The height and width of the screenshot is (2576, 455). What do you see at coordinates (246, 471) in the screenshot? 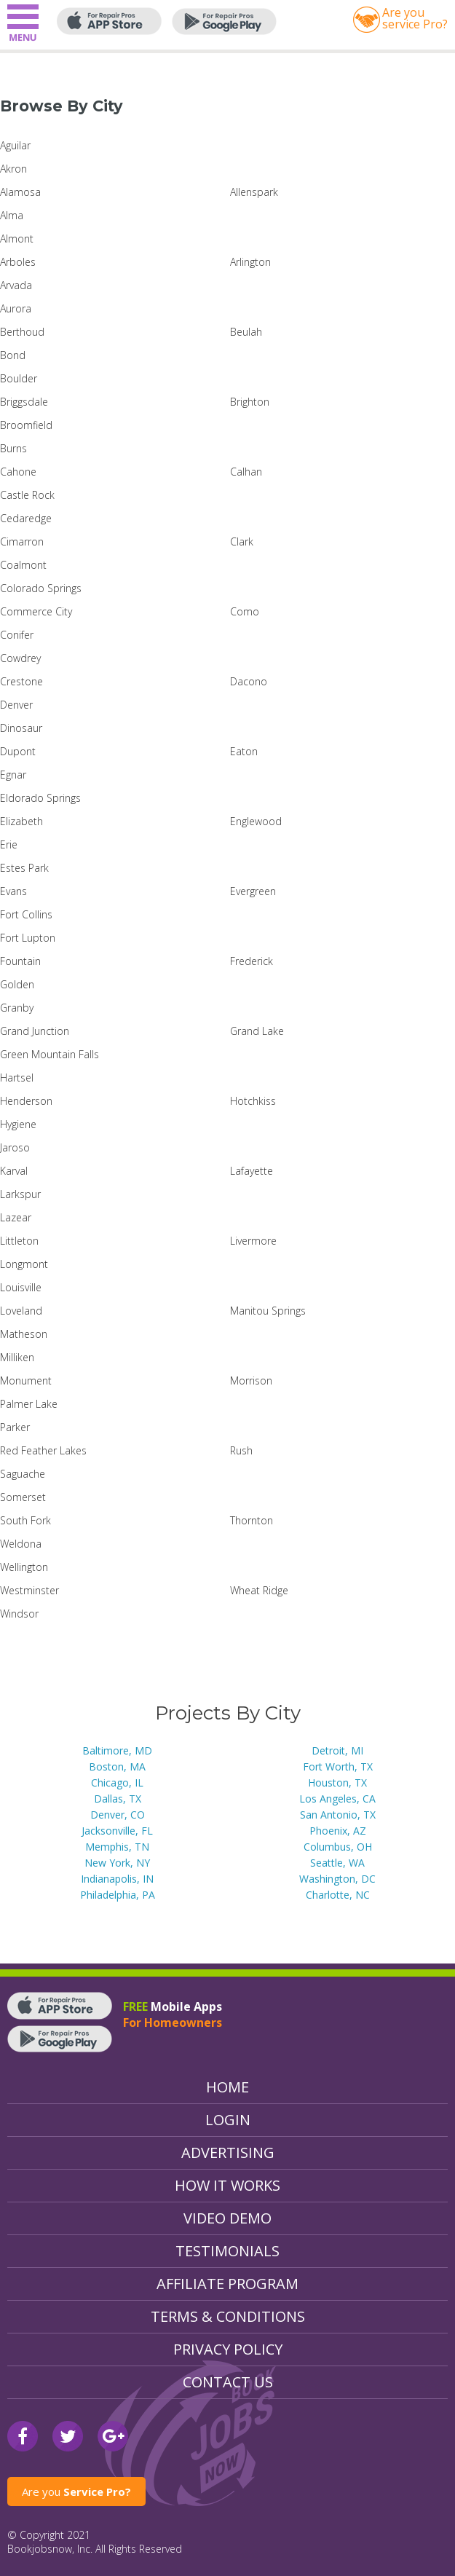
I see `Calhan` at bounding box center [246, 471].